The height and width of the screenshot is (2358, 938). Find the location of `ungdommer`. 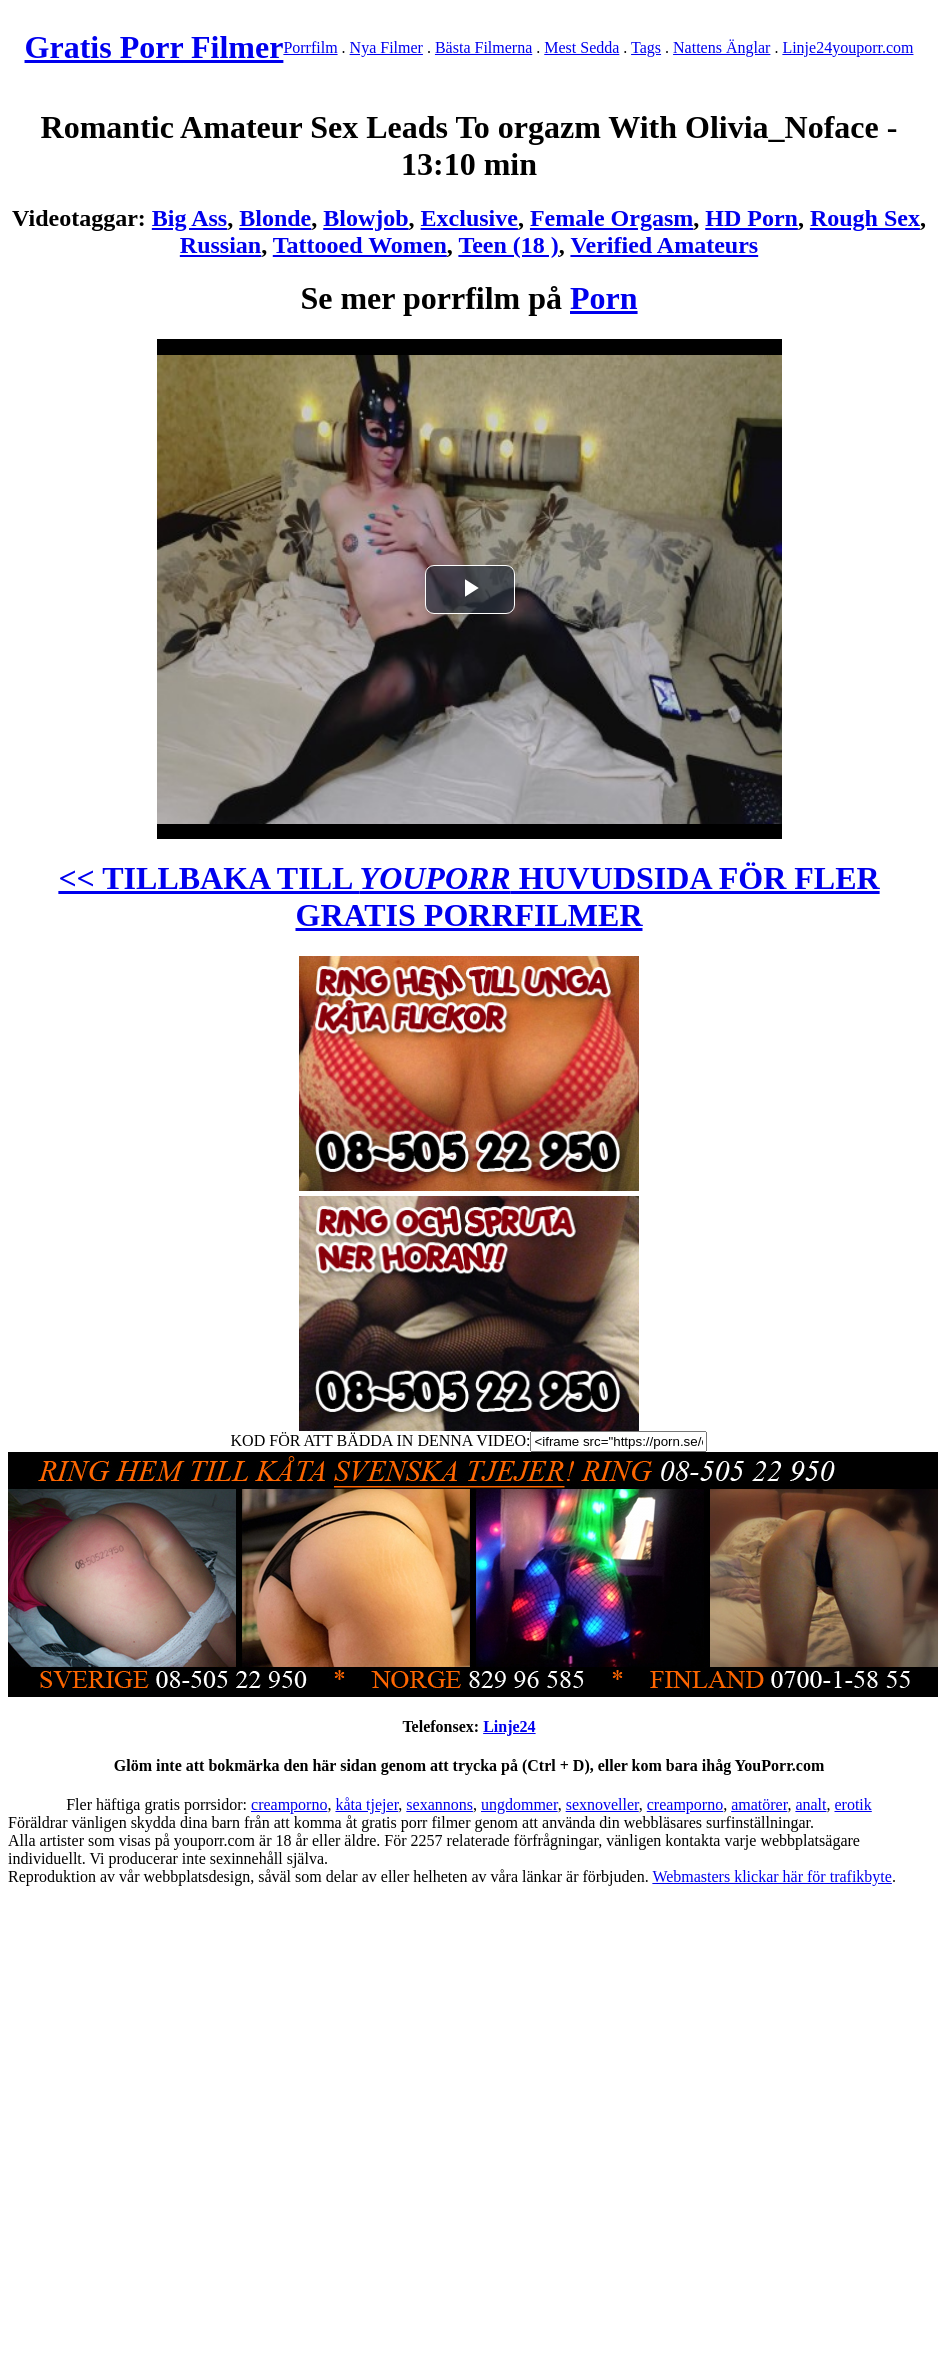

ungdommer is located at coordinates (519, 1804).